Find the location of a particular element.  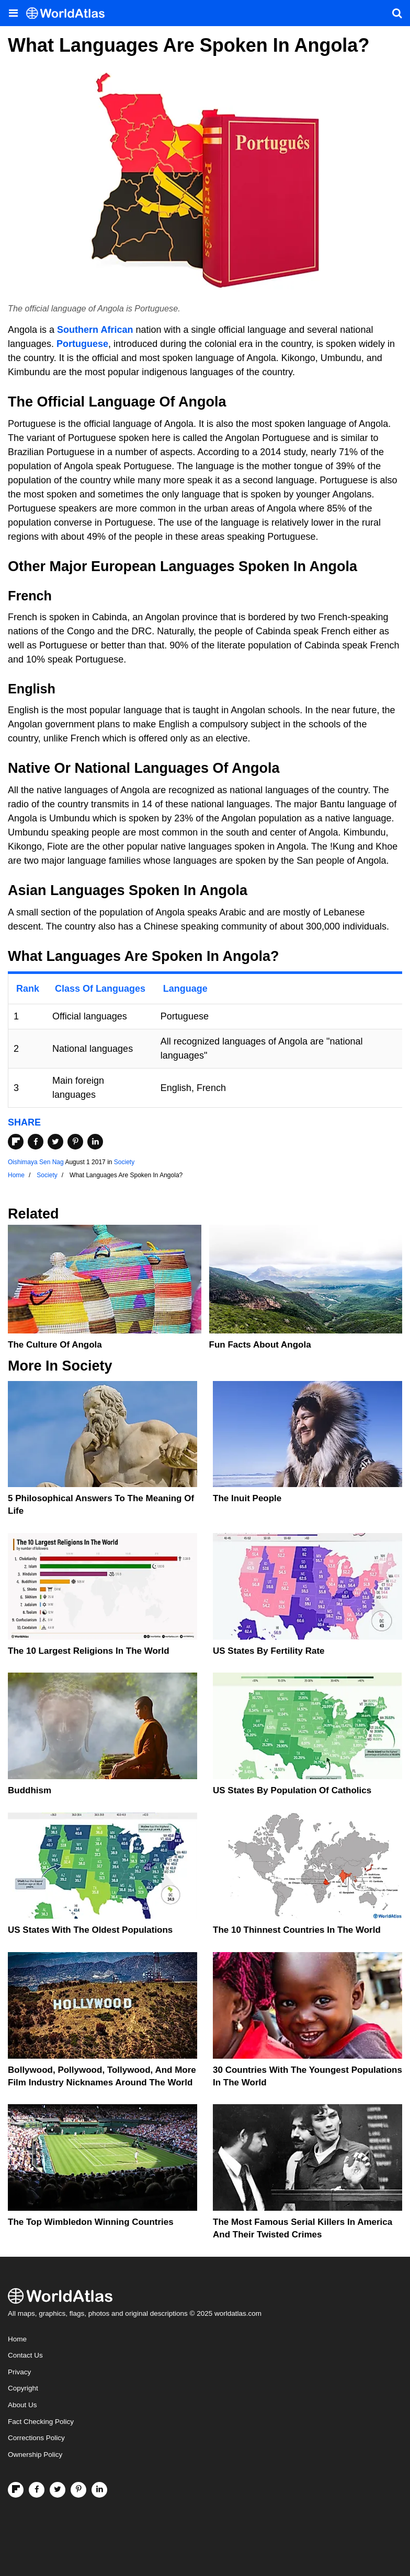

[Visit us on LinkedIn] is located at coordinates (99, 2490).